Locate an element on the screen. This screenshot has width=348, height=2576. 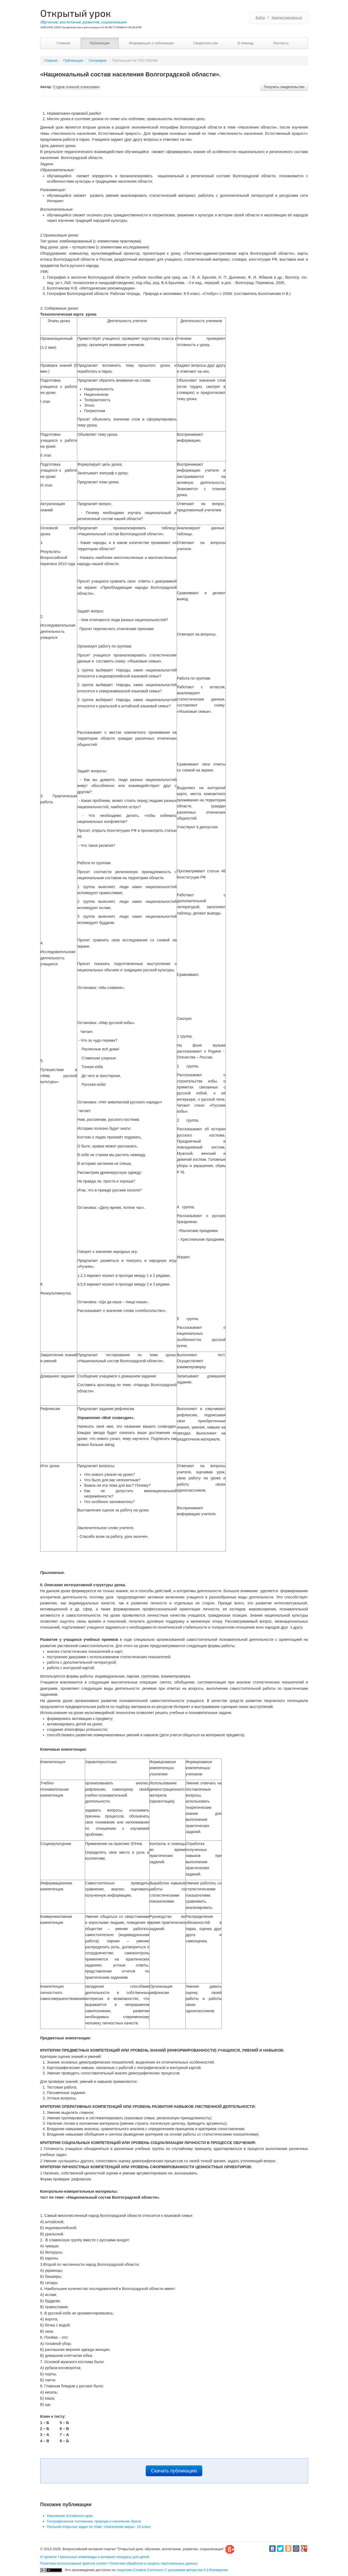
Зарегистрироваться is located at coordinates (286, 18).